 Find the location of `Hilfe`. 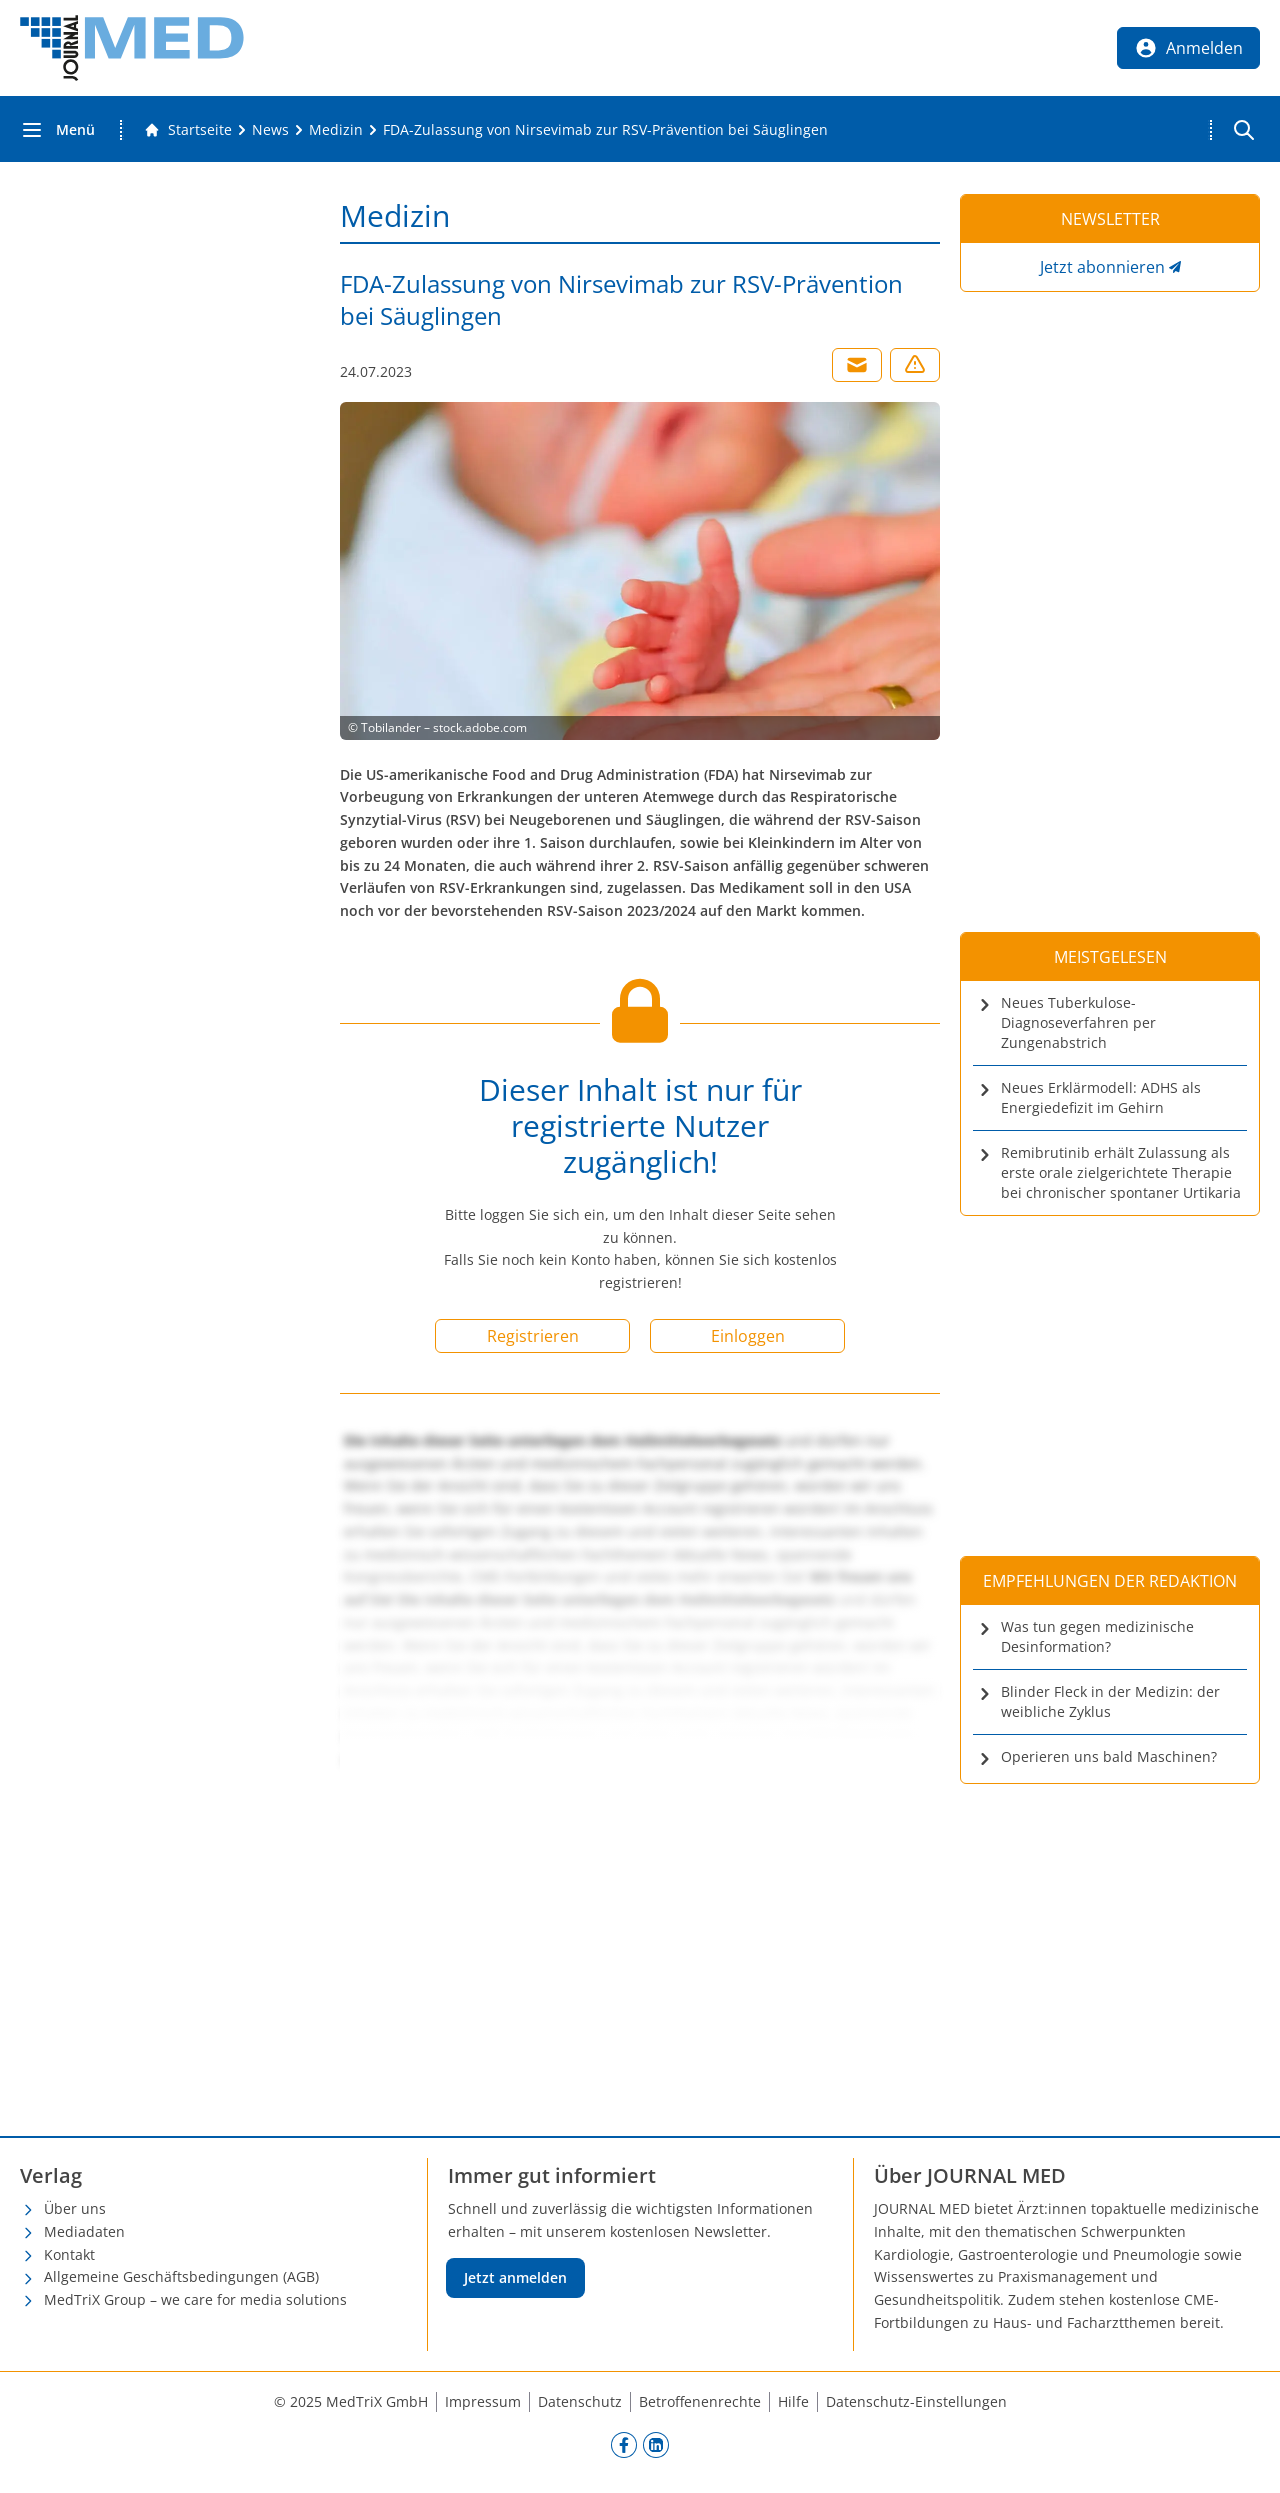

Hilfe is located at coordinates (793, 2401).